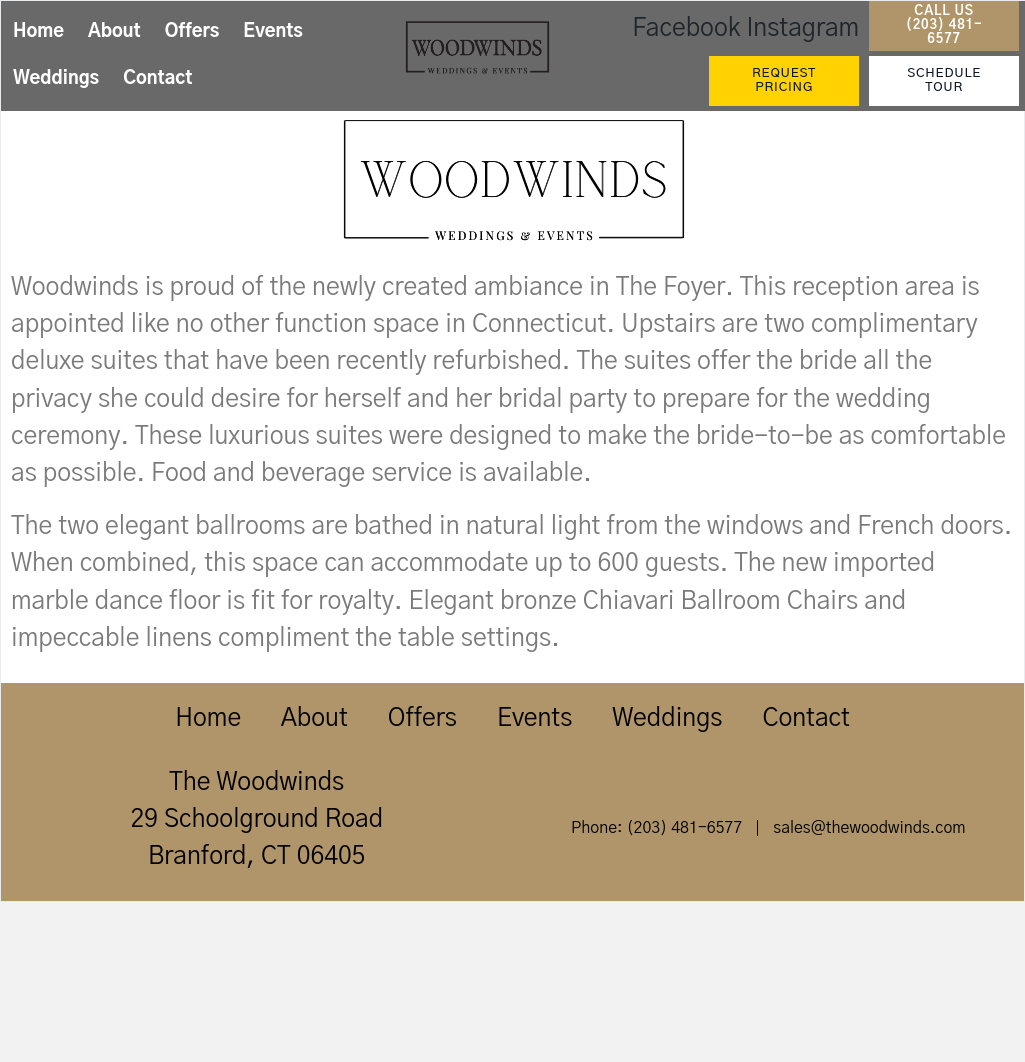 The height and width of the screenshot is (1062, 1025). Describe the element at coordinates (38, 32) in the screenshot. I see `Home` at that location.